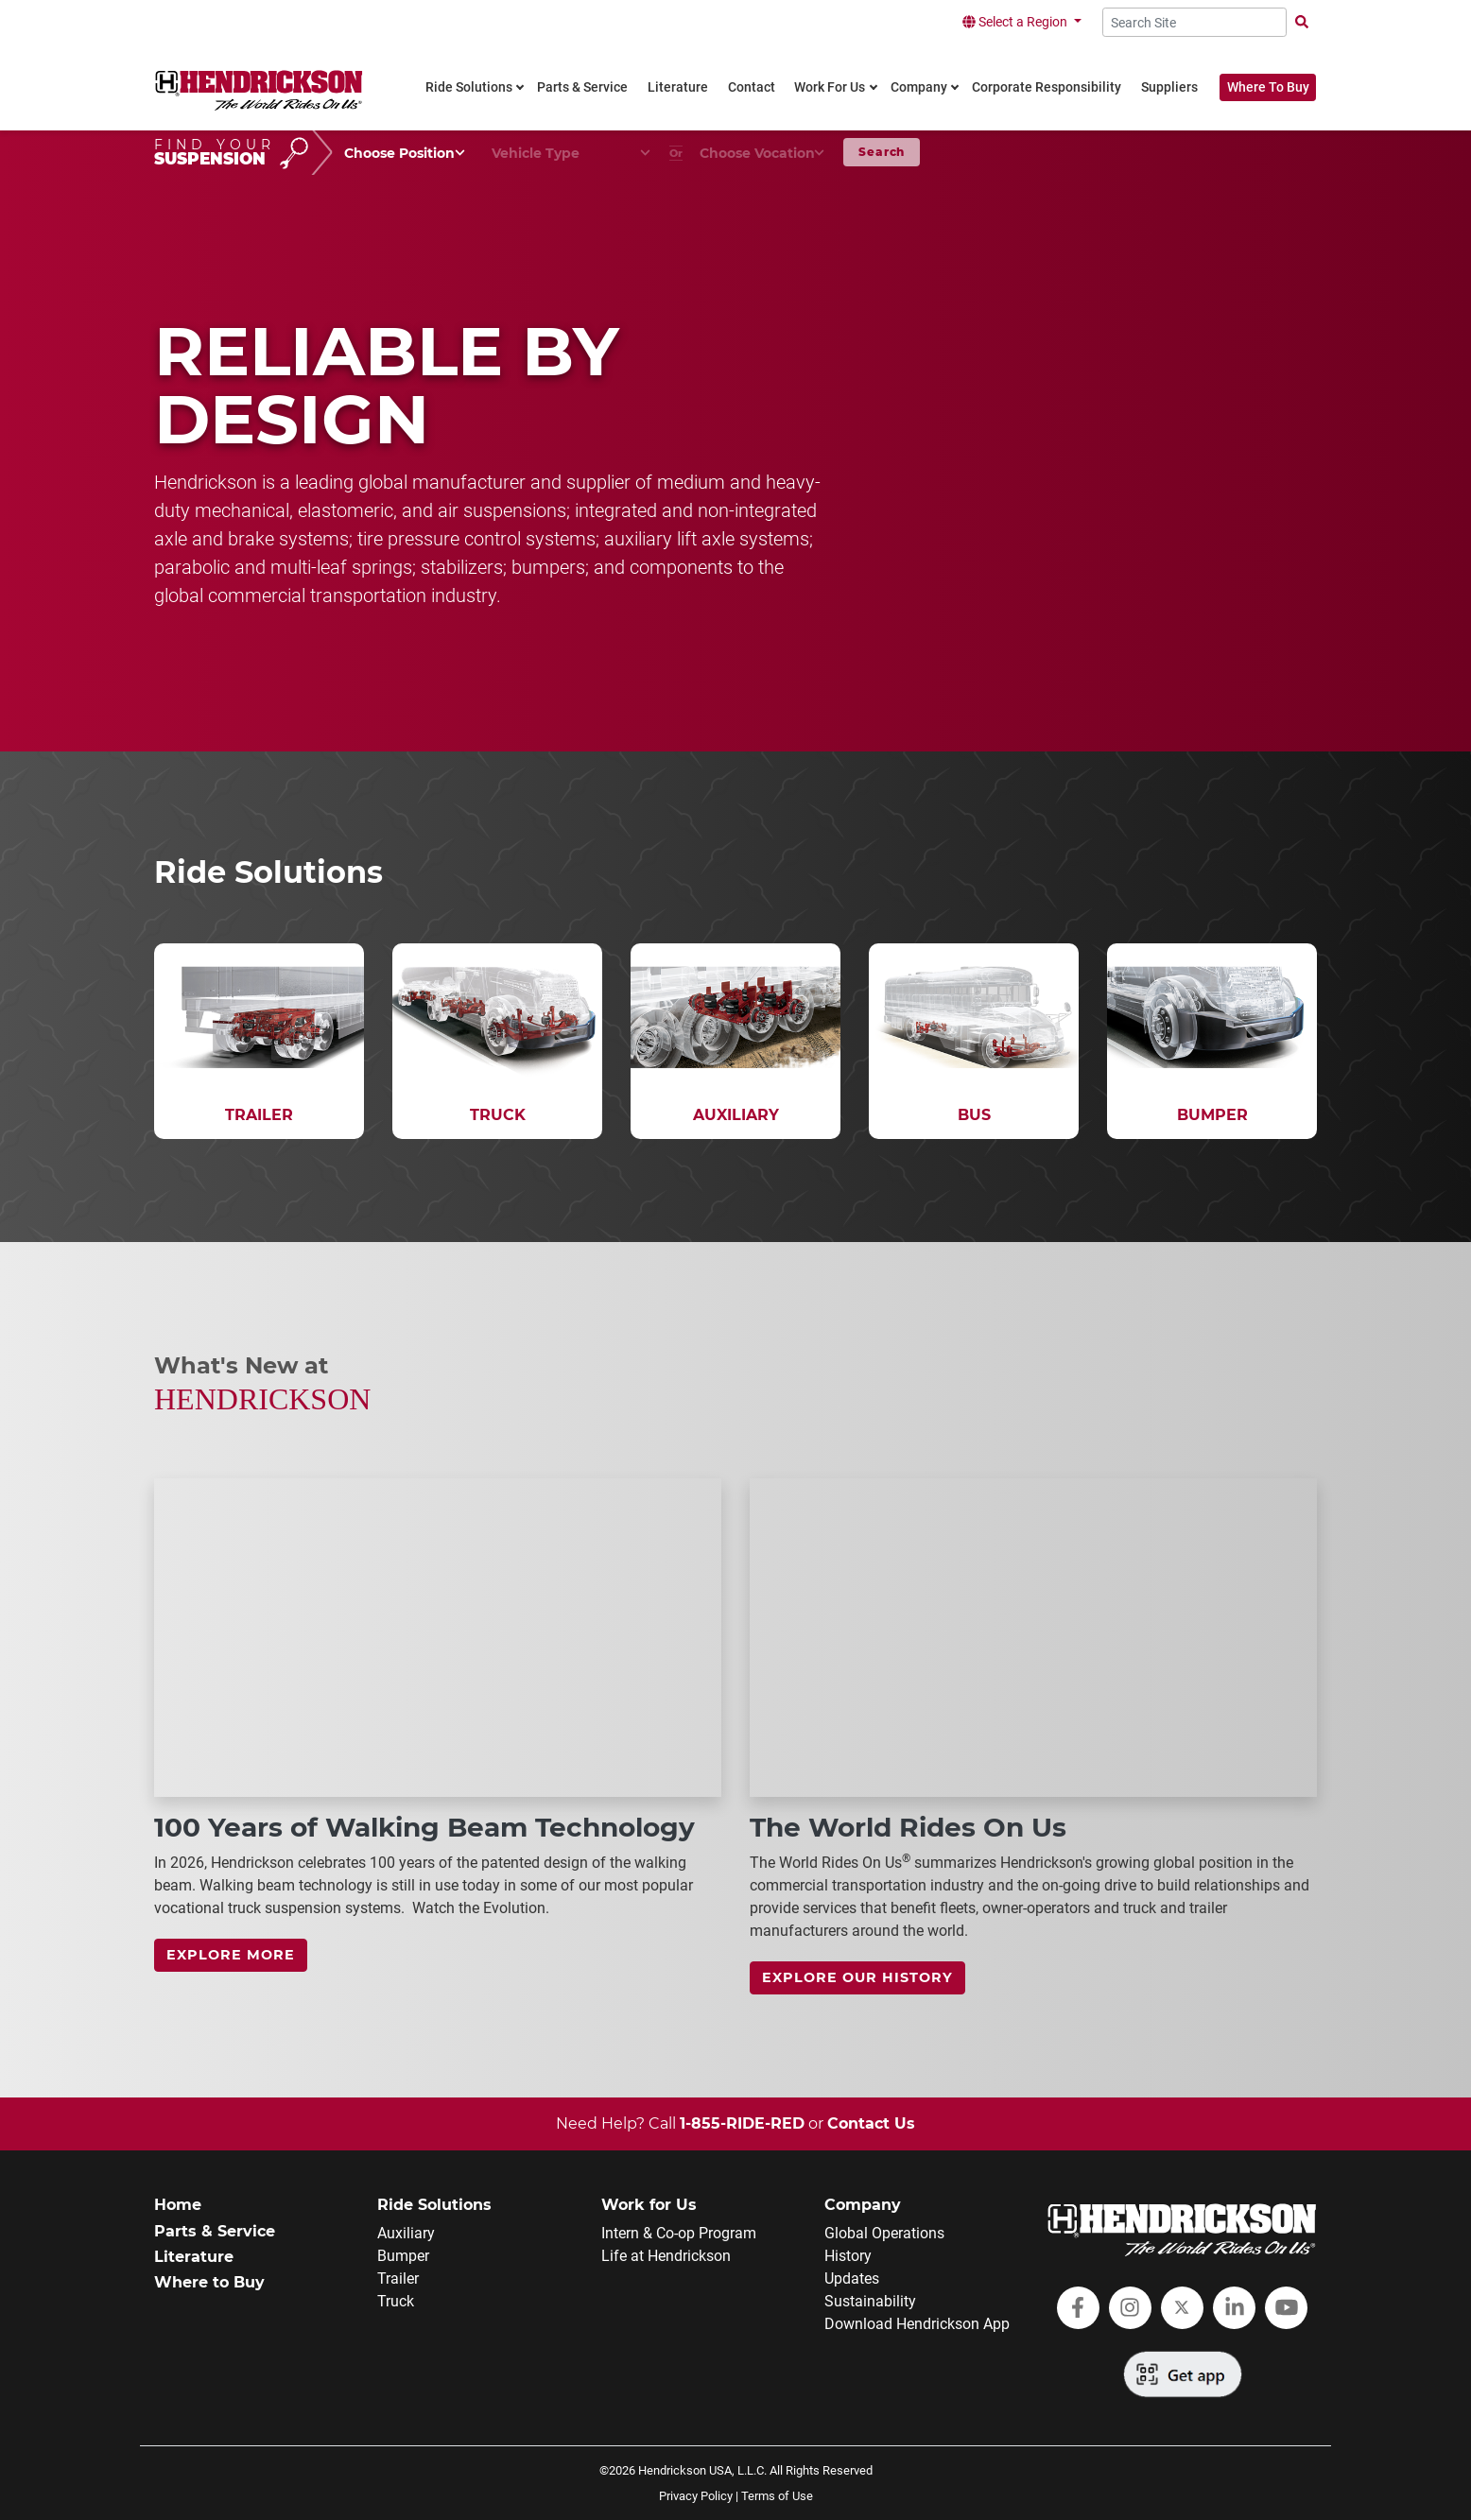  What do you see at coordinates (851, 2278) in the screenshot?
I see `Updates` at bounding box center [851, 2278].